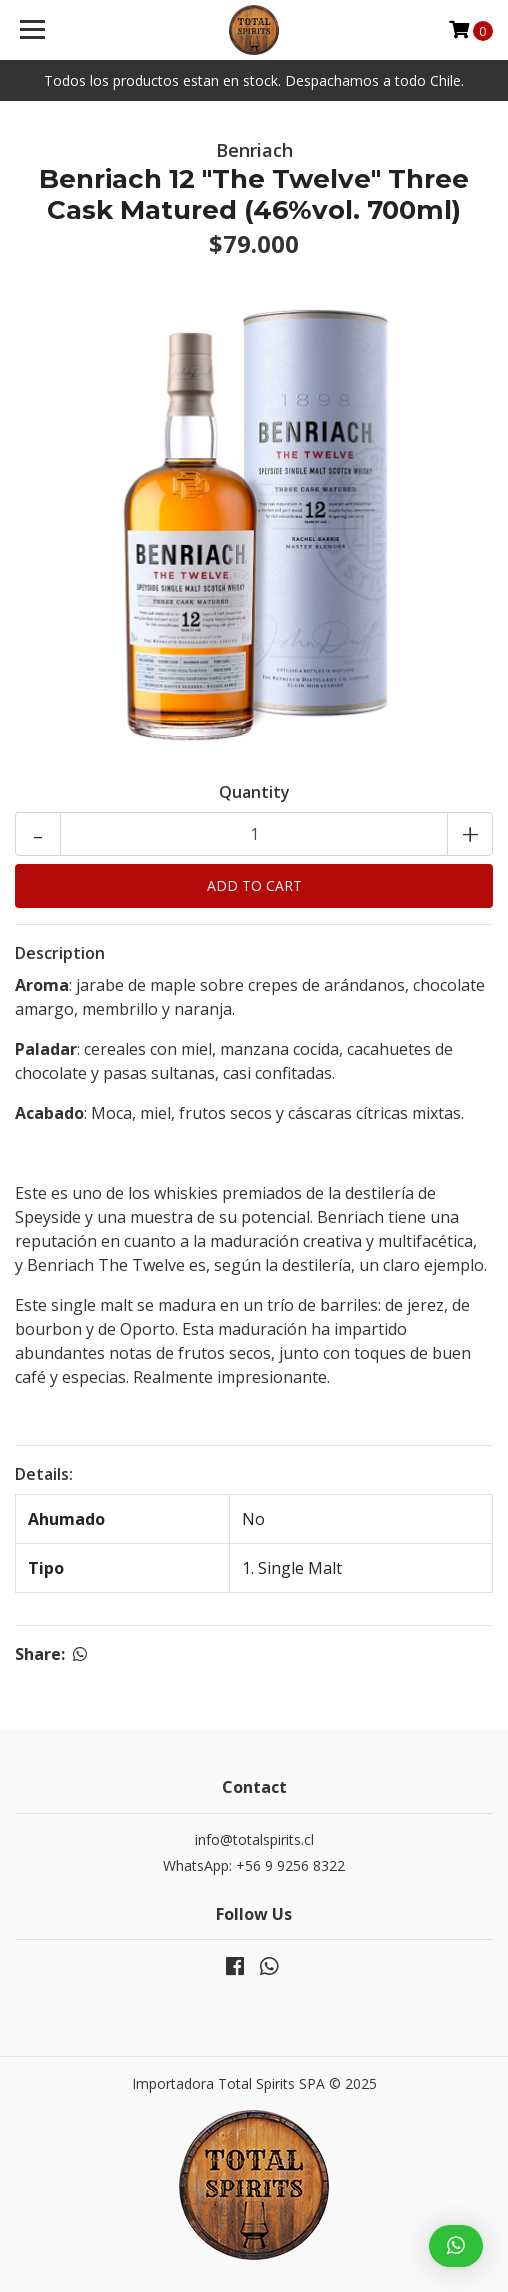  What do you see at coordinates (254, 1839) in the screenshot?
I see `info@totalspirits.cl` at bounding box center [254, 1839].